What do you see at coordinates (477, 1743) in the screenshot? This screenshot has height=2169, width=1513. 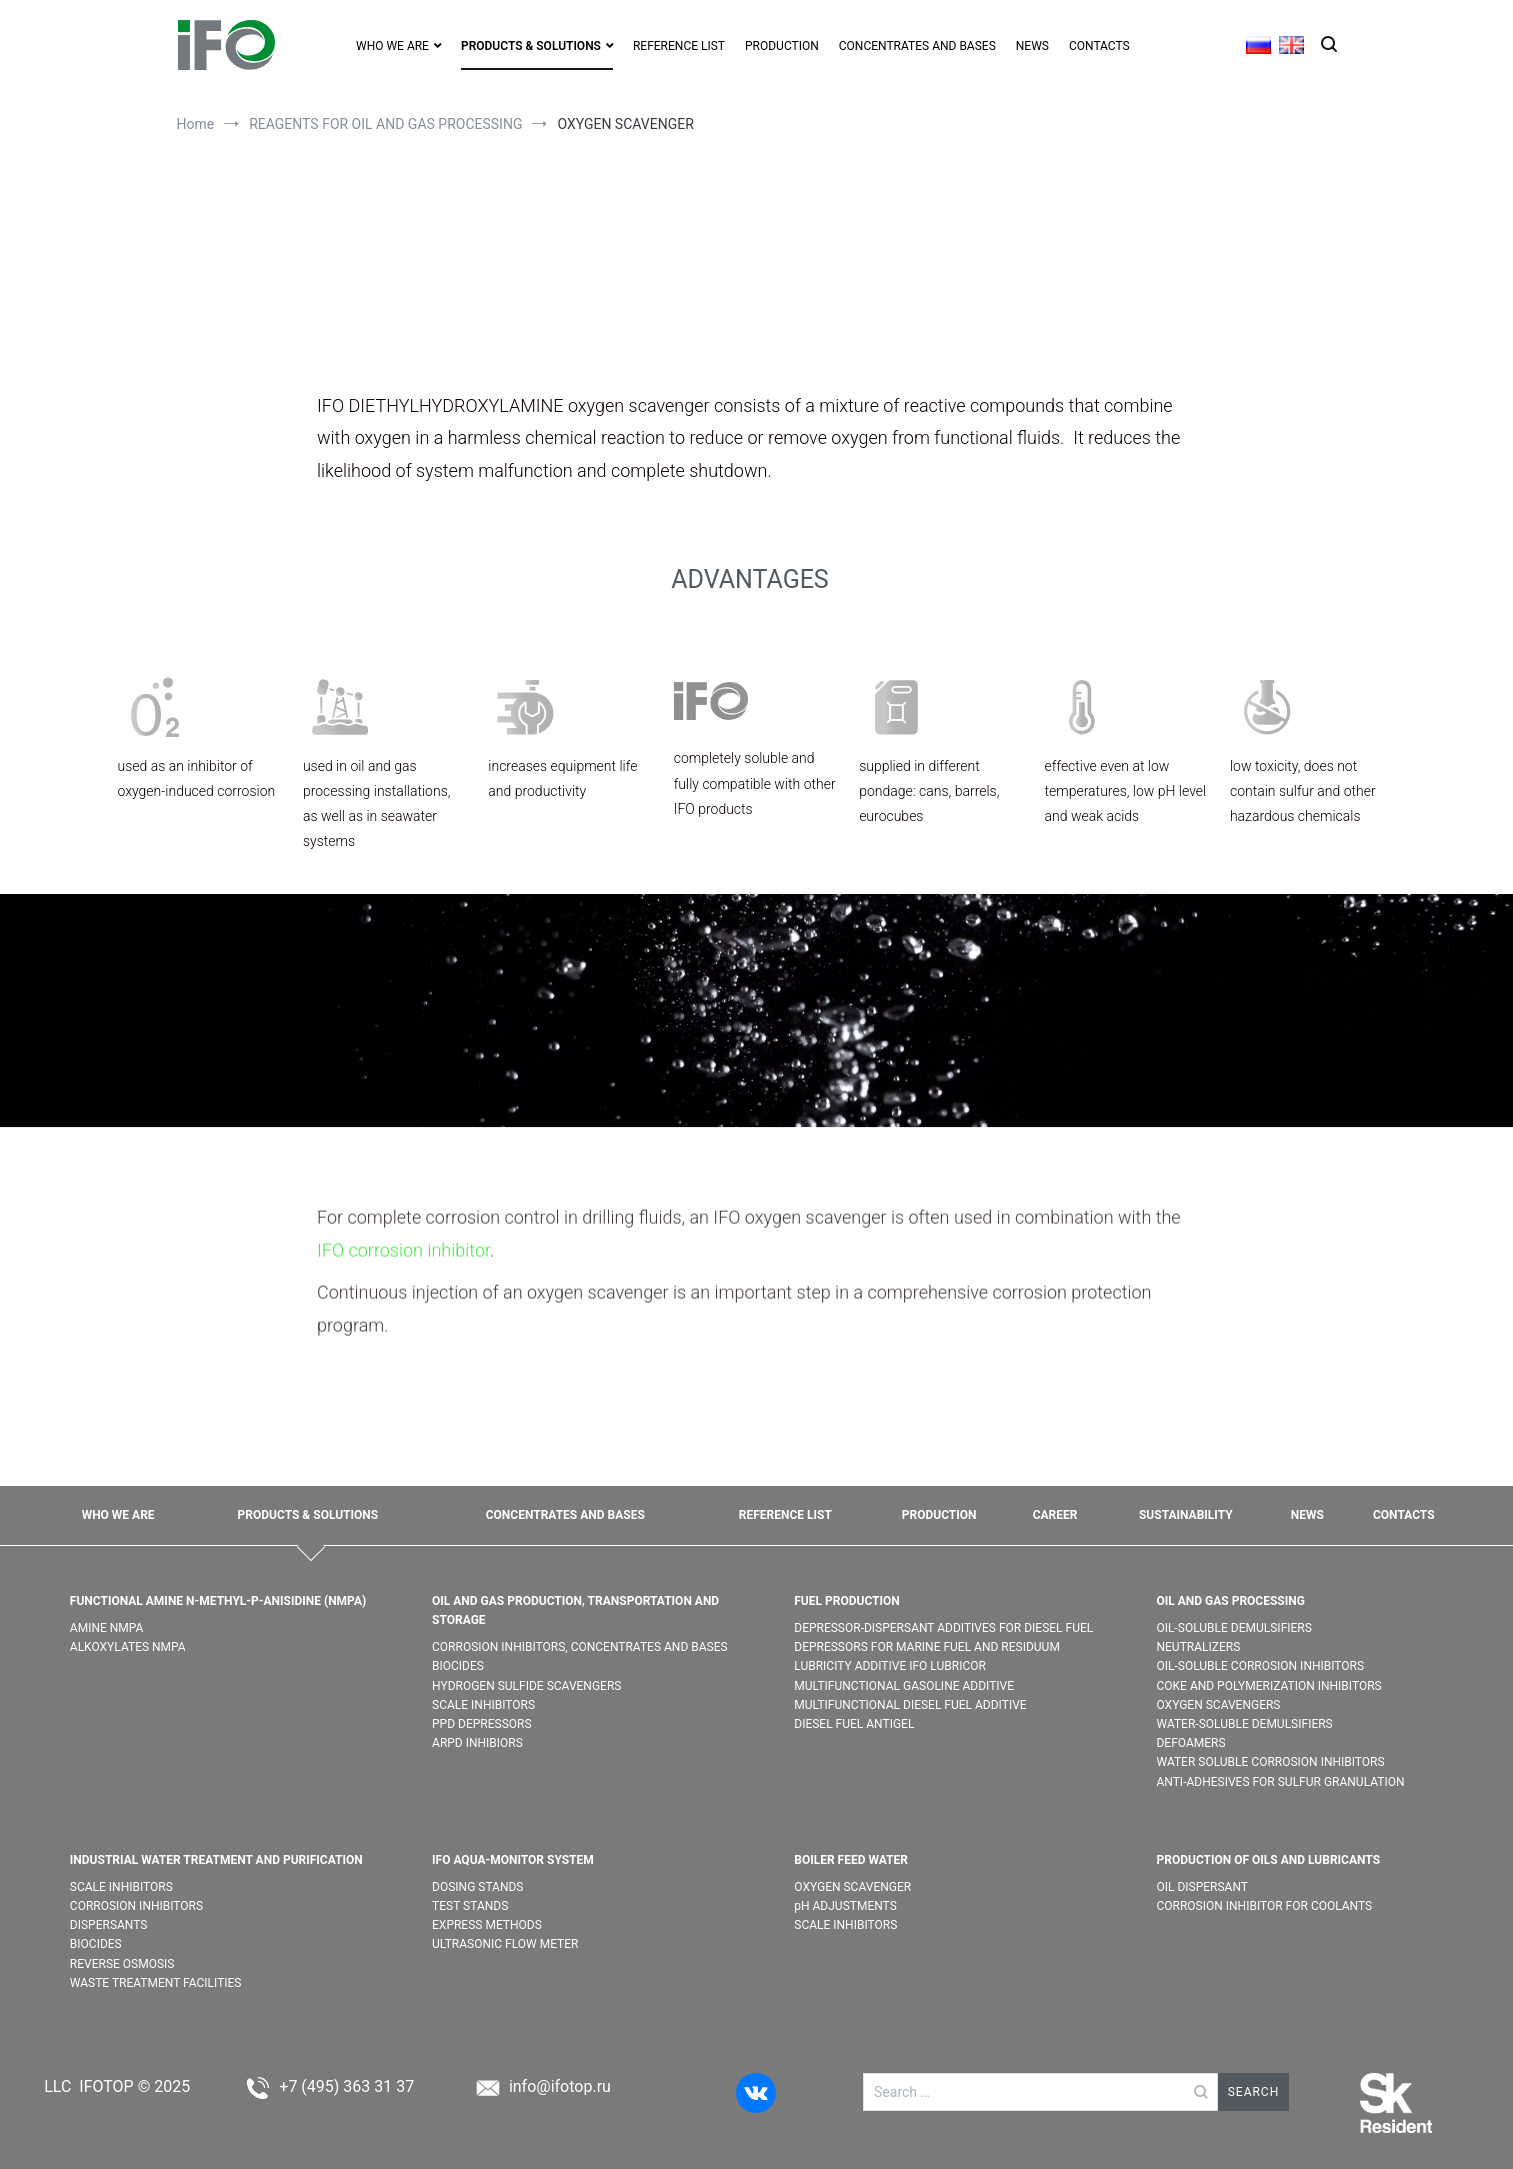 I see `ARPD INHIBIORS` at bounding box center [477, 1743].